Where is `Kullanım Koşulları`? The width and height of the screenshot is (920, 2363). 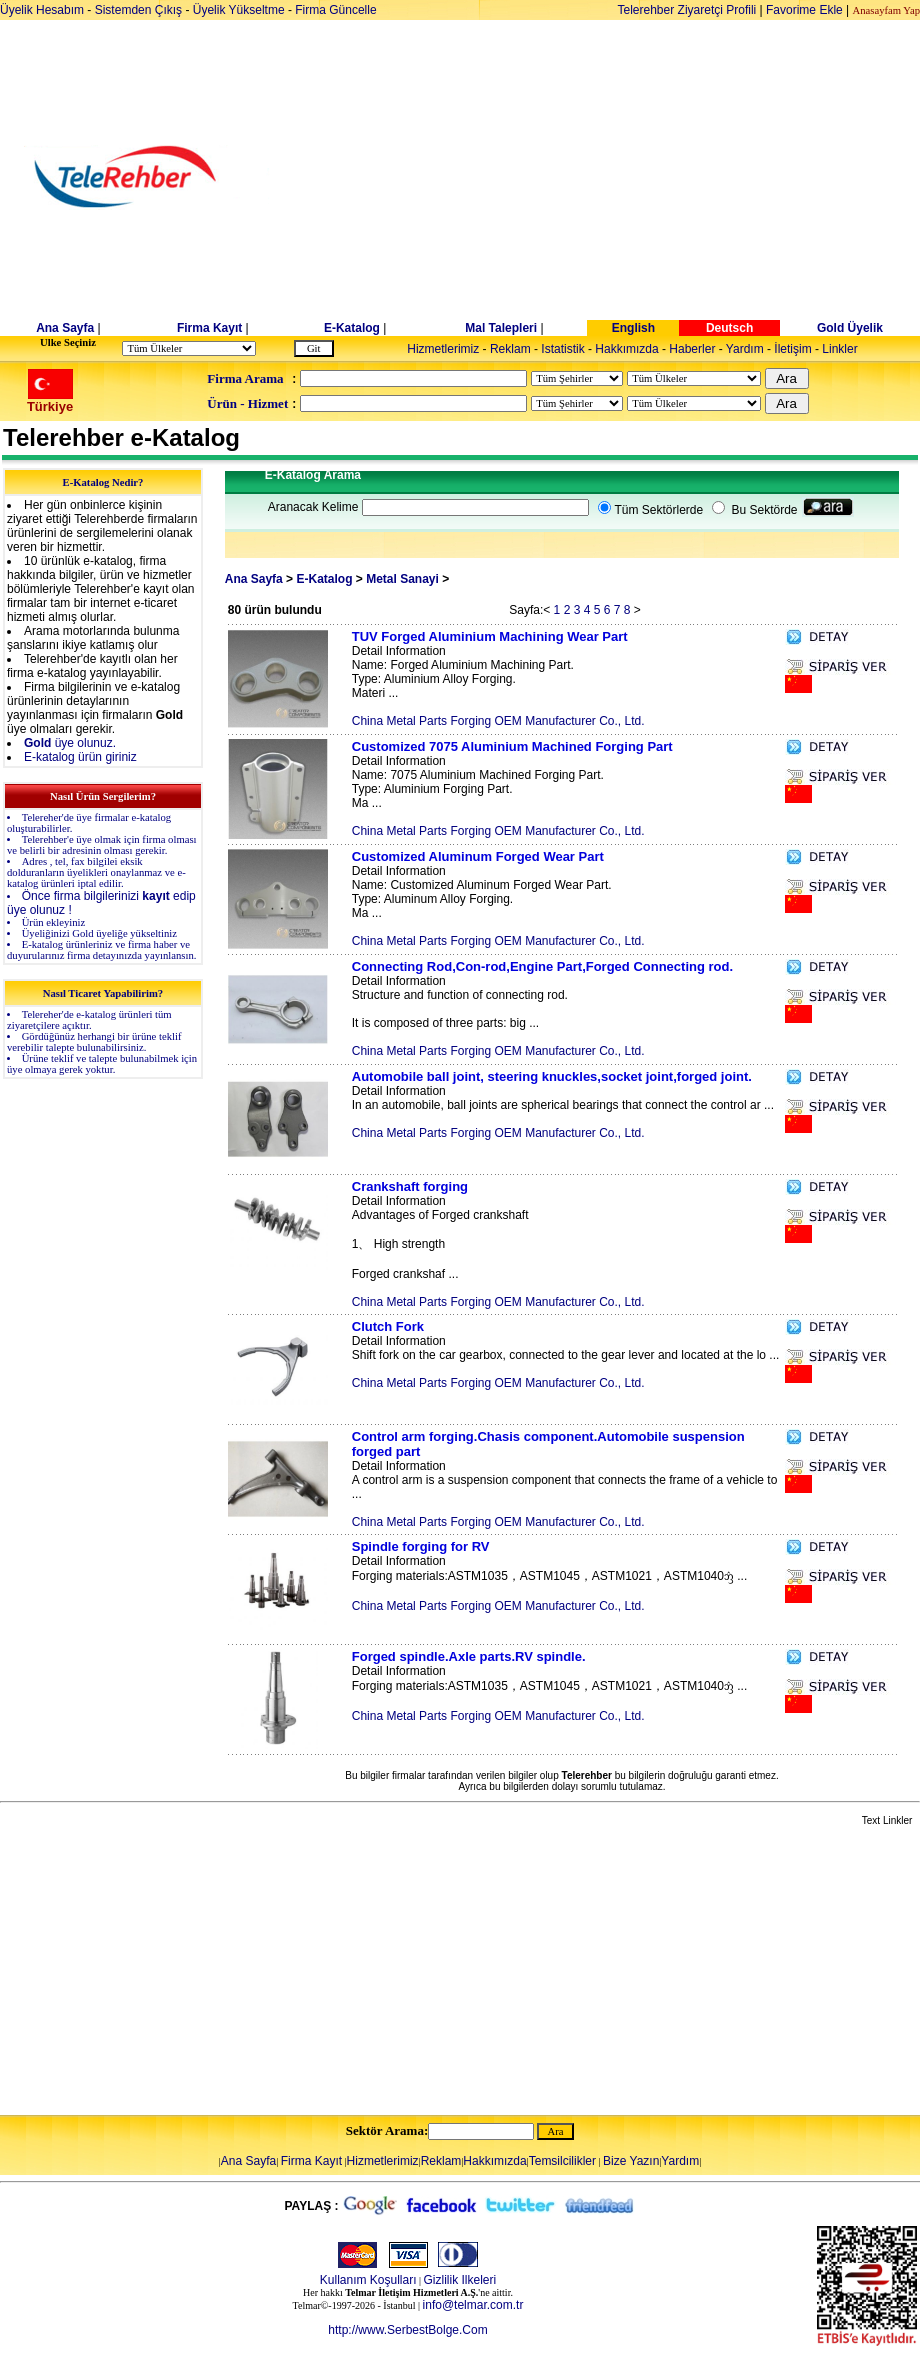 Kullanım Koşulları is located at coordinates (368, 2280).